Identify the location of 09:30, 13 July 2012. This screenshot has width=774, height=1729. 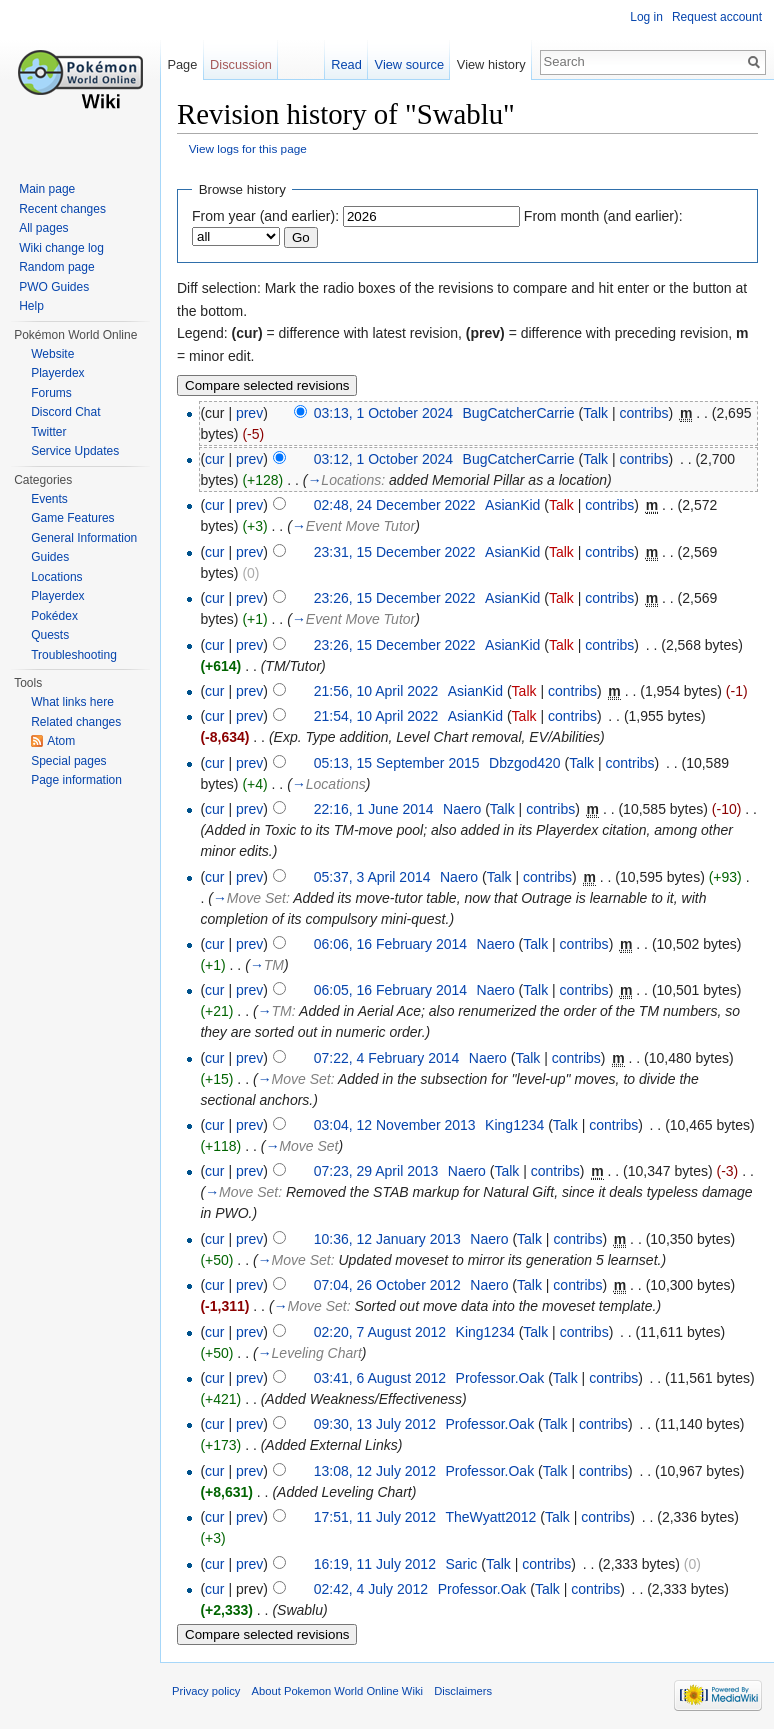
(375, 1424).